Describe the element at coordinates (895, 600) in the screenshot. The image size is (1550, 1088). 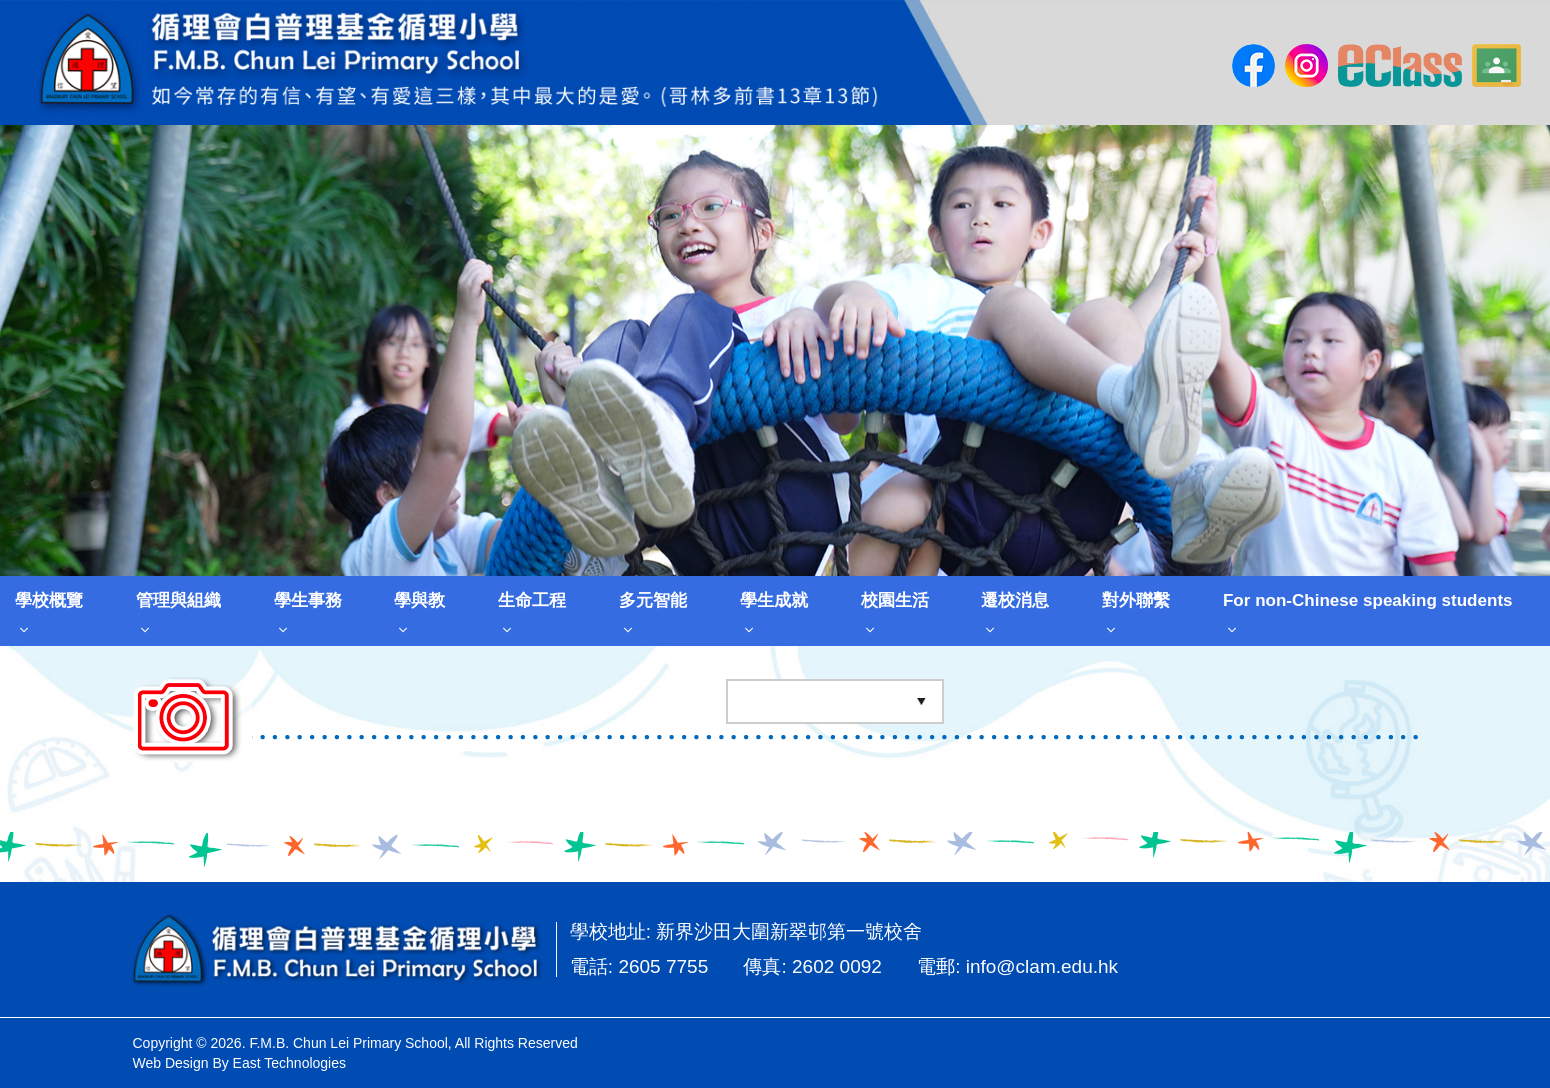
I see `校園生活` at that location.